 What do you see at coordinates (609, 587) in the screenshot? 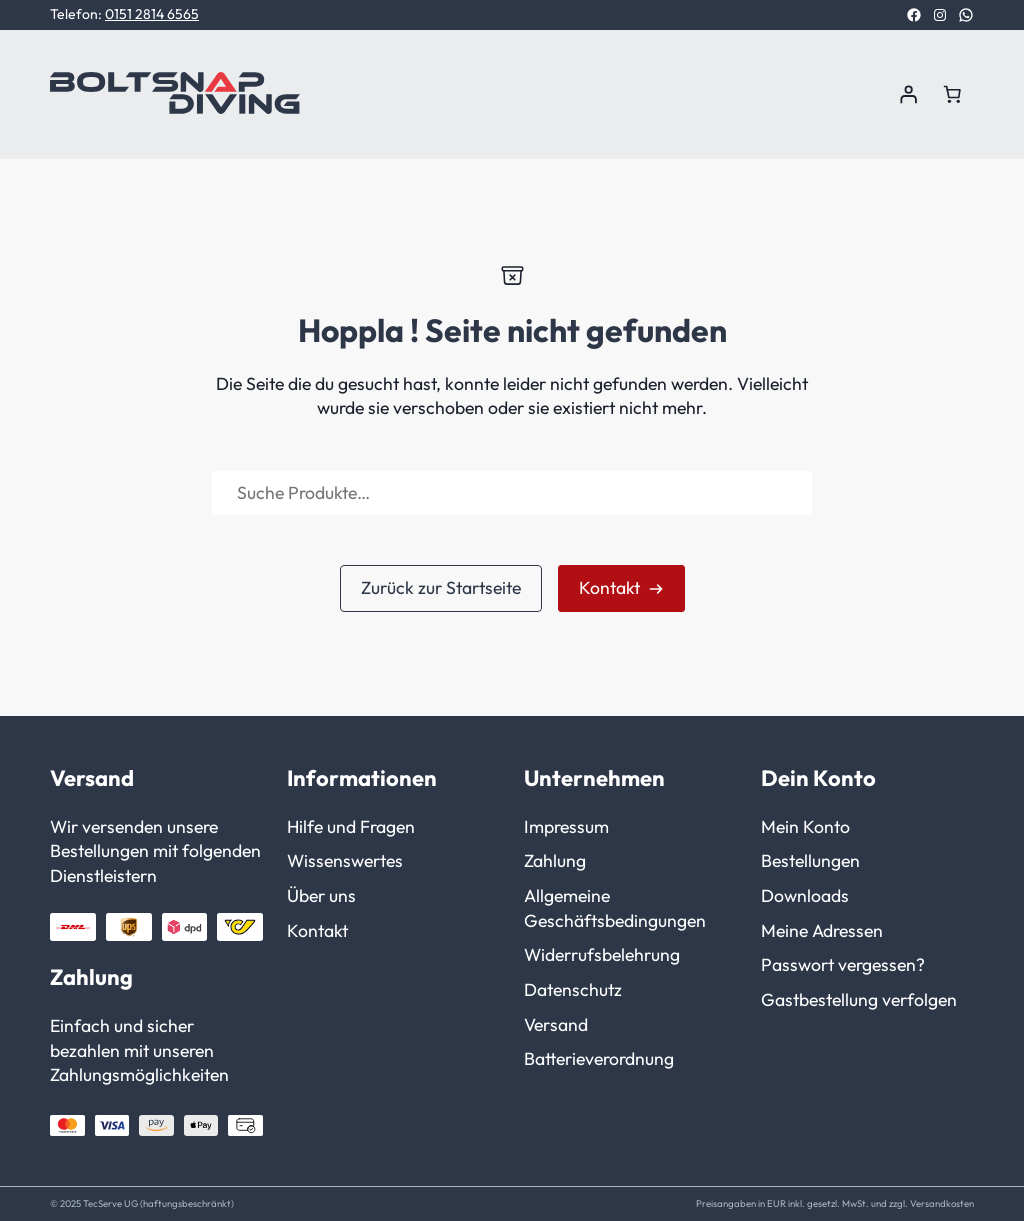
I see `Kontakt` at bounding box center [609, 587].